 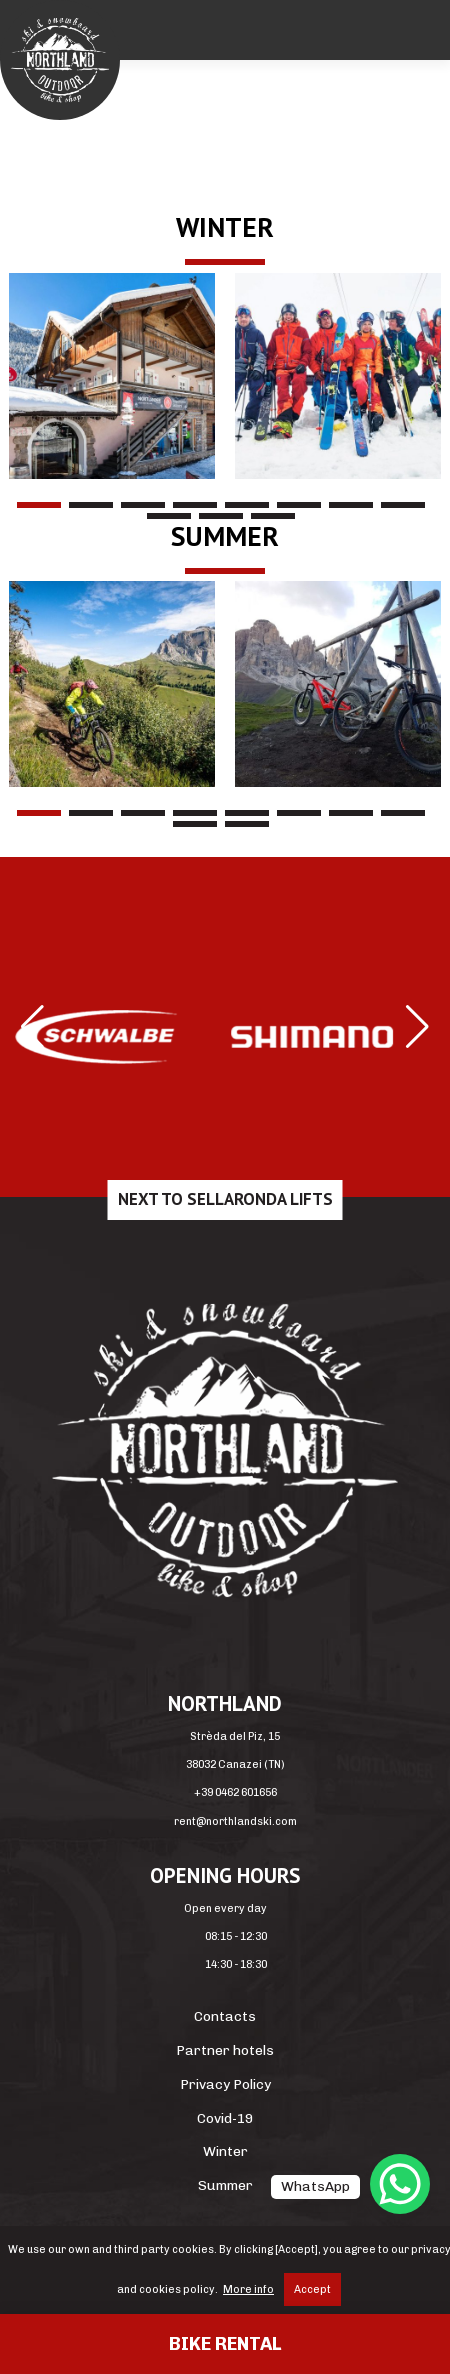 I want to click on Partner hotels, so click(x=225, y=2050).